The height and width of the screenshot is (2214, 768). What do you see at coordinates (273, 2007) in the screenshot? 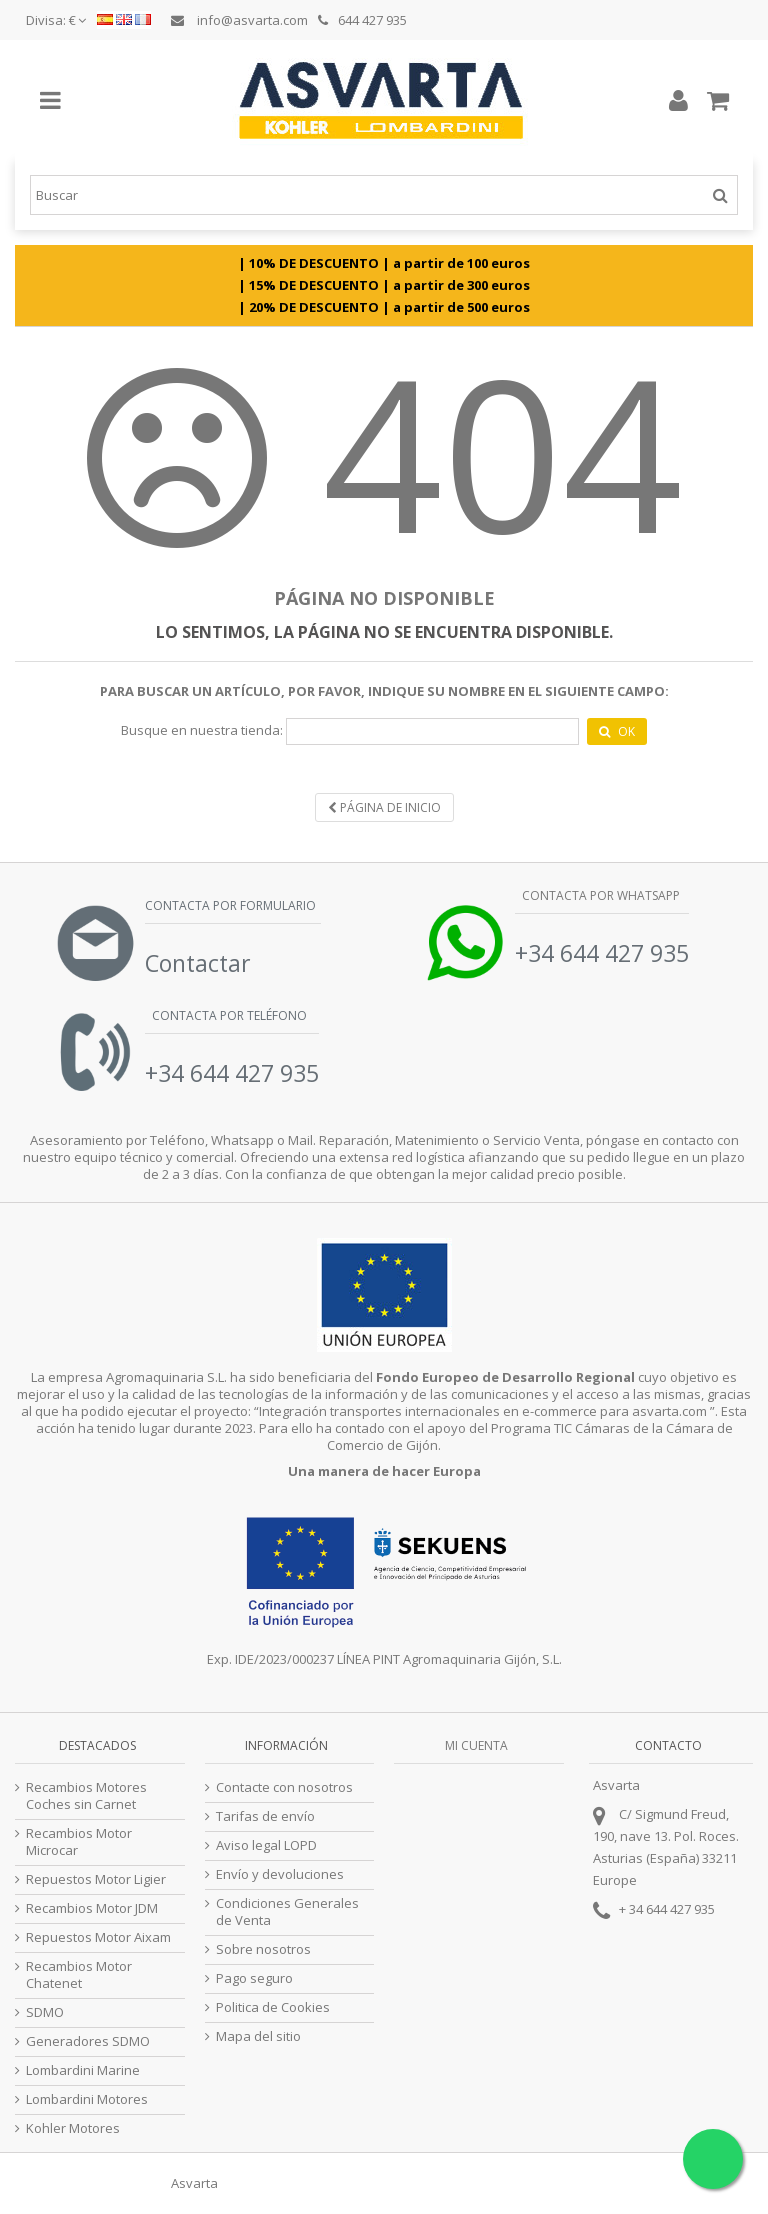
I see `Politica de Cookies` at bounding box center [273, 2007].